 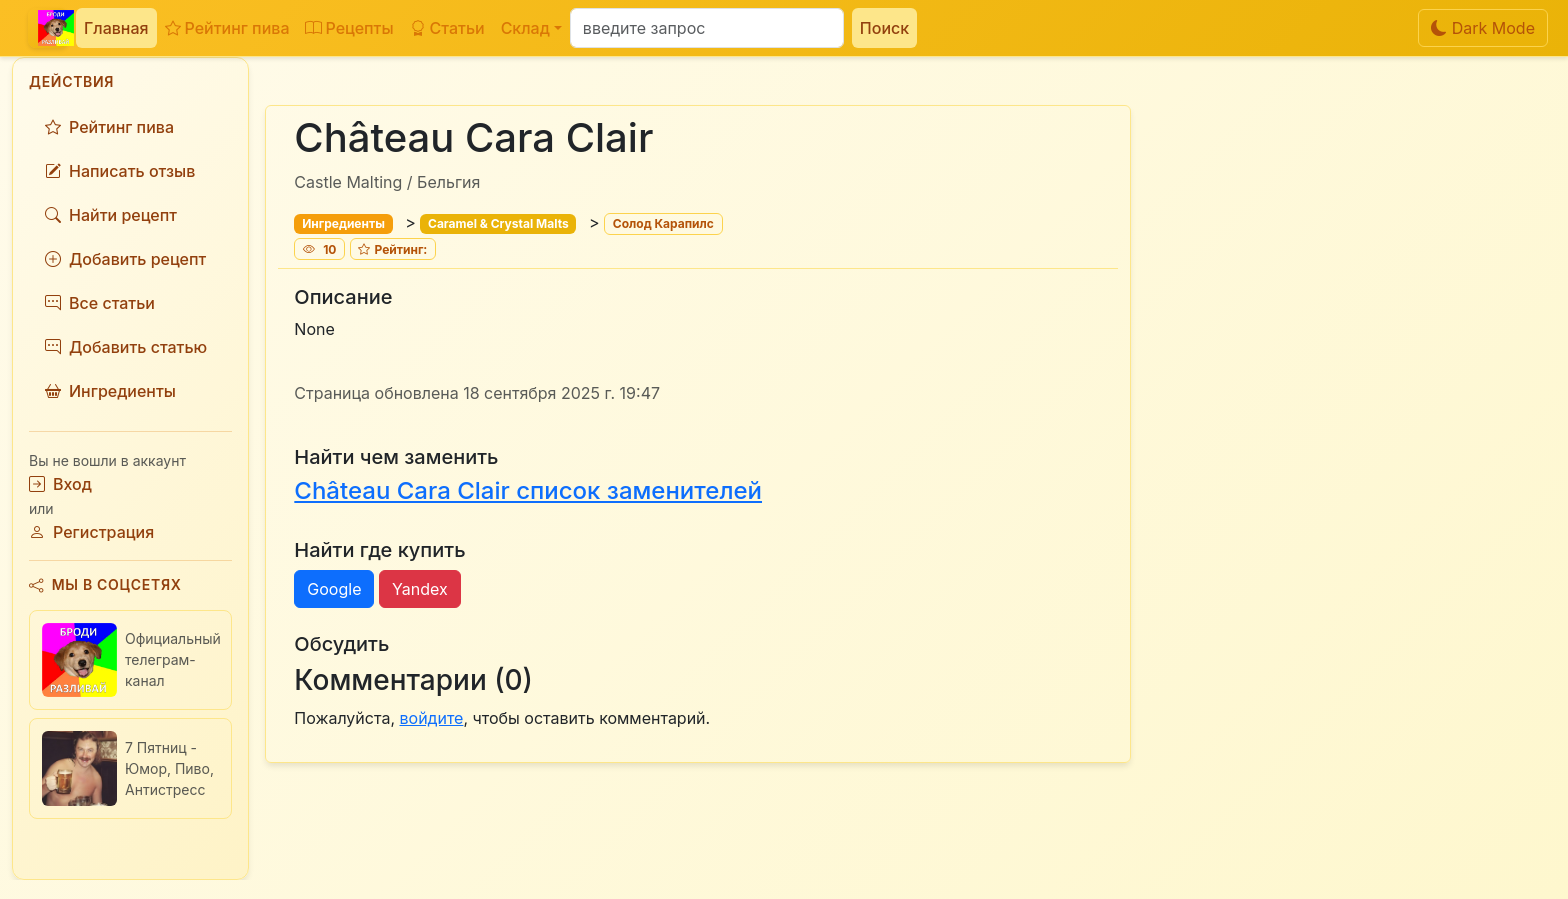 What do you see at coordinates (334, 589) in the screenshot?
I see `Google [button]` at bounding box center [334, 589].